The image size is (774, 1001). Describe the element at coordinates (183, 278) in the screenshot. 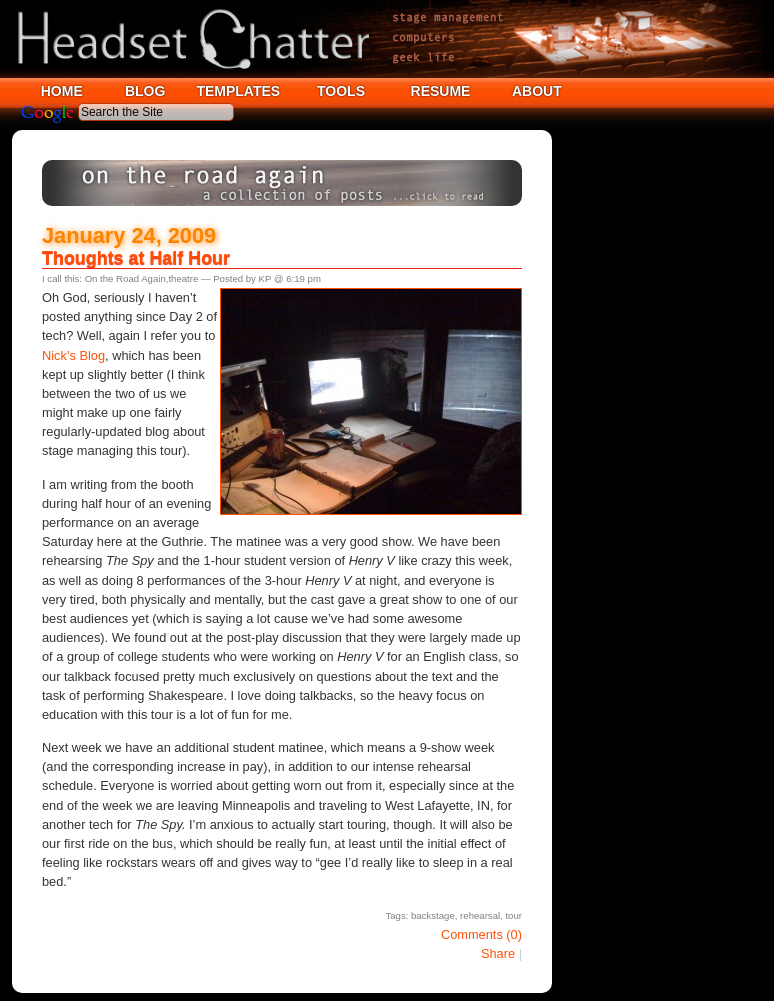

I see `theatre` at that location.